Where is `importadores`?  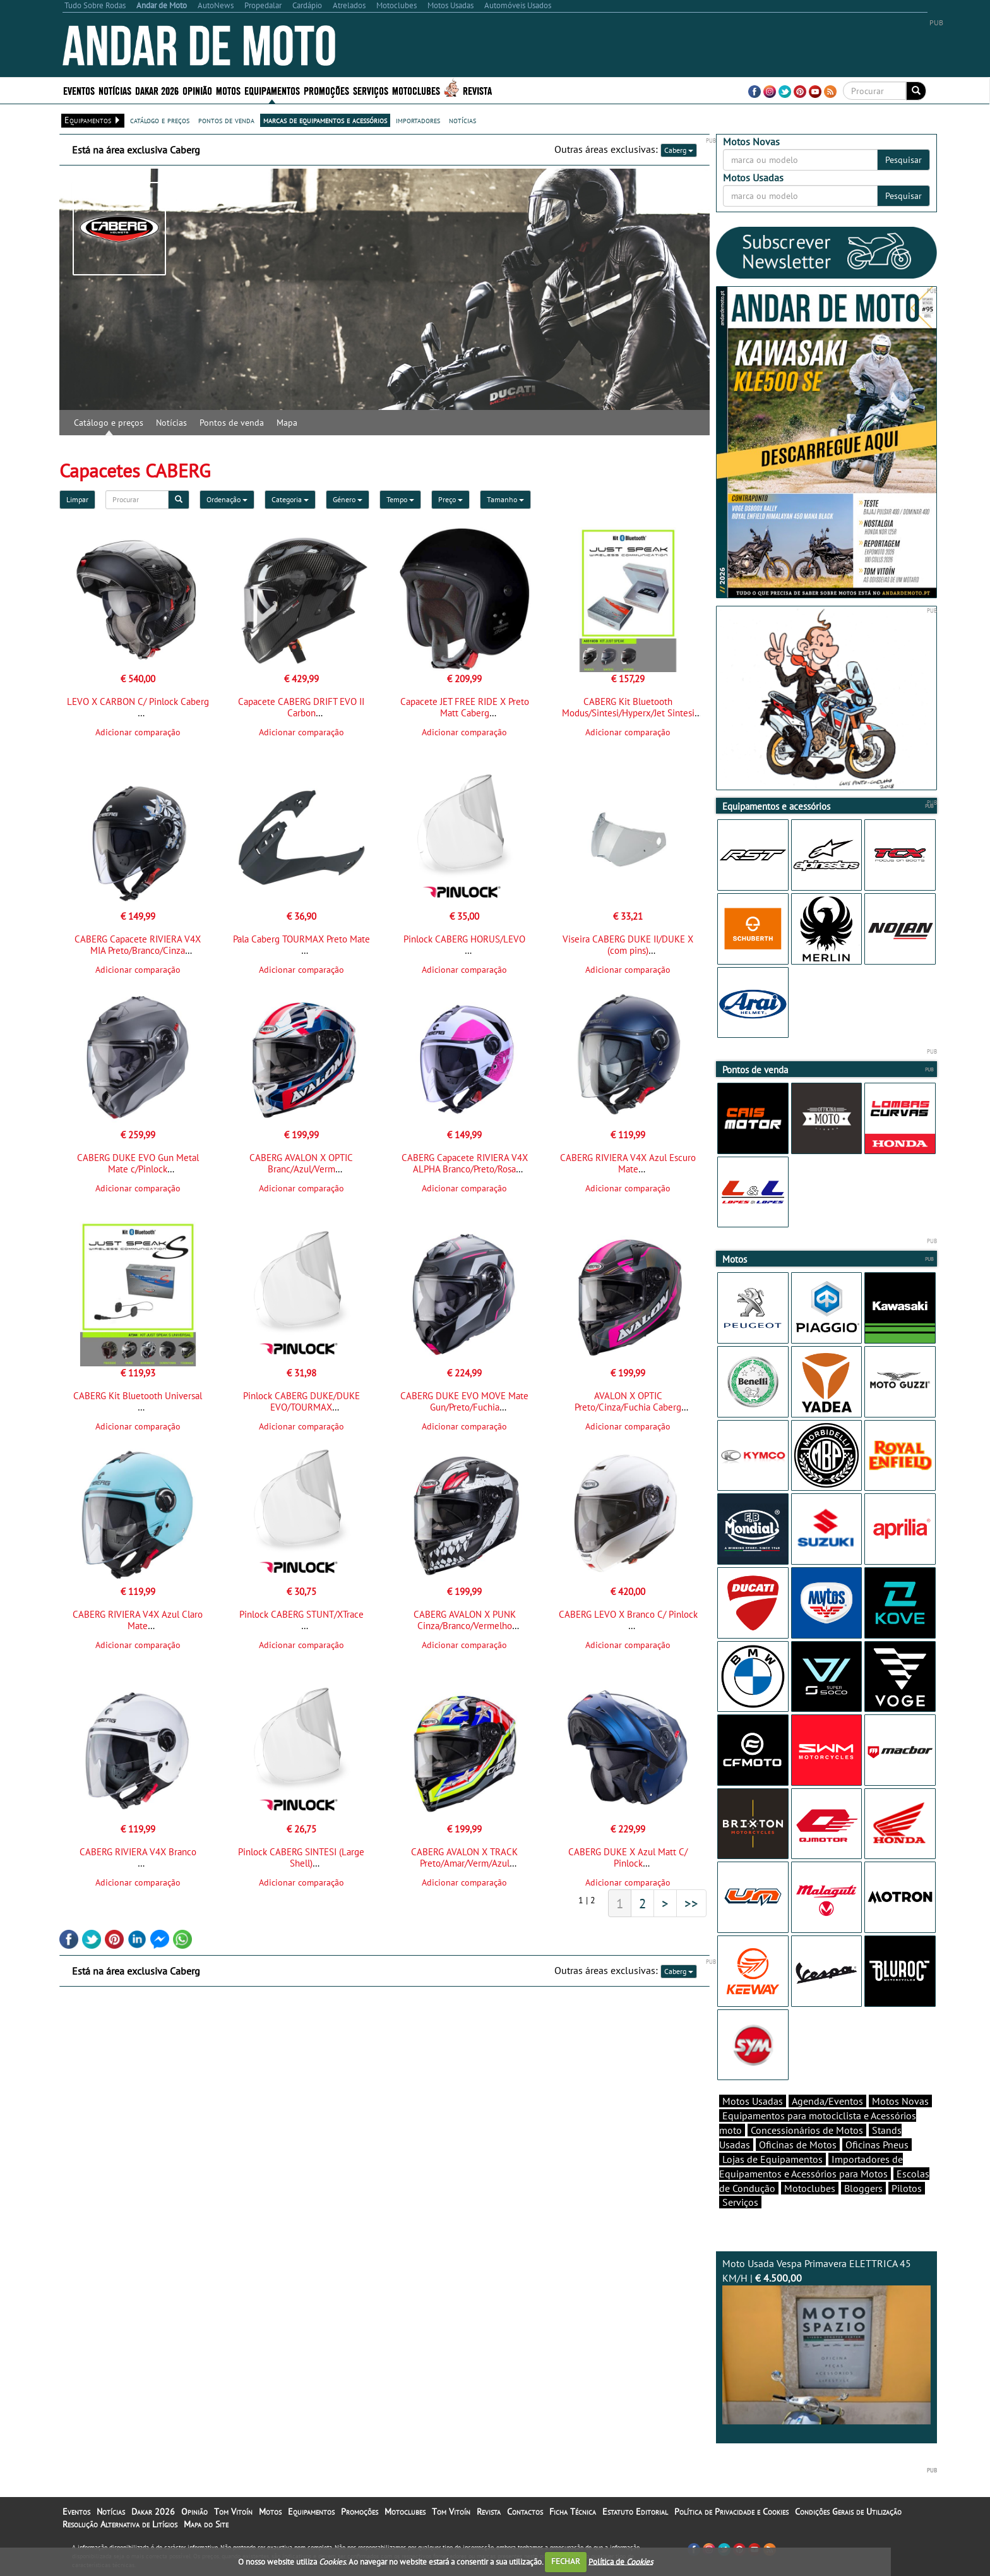
importadores is located at coordinates (418, 120).